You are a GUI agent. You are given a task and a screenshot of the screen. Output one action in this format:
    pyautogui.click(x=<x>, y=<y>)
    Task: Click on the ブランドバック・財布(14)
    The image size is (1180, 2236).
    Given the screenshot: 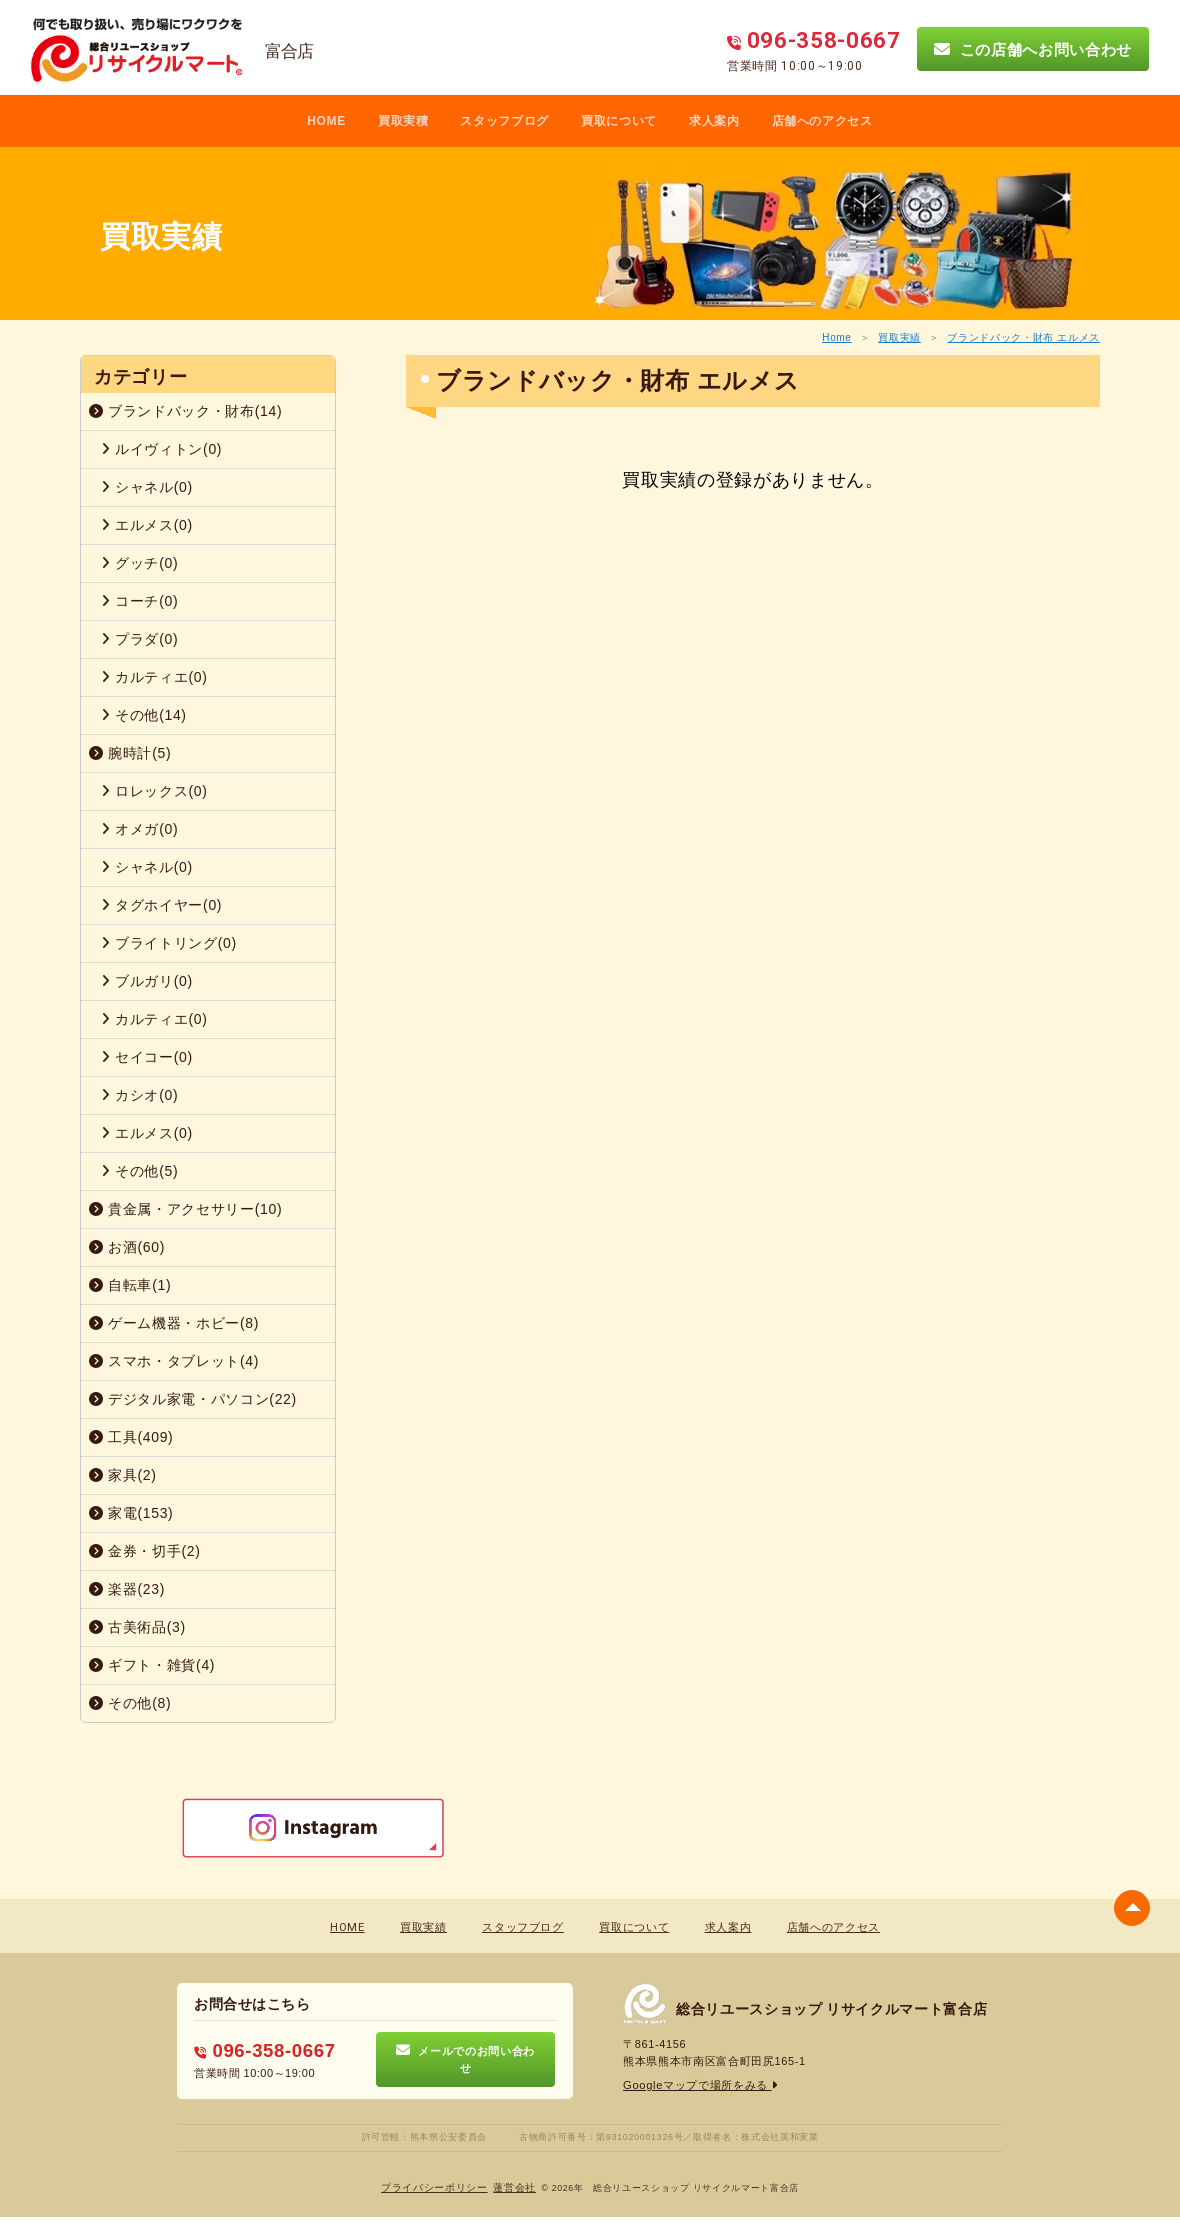 What is the action you would take?
    pyautogui.click(x=185, y=411)
    